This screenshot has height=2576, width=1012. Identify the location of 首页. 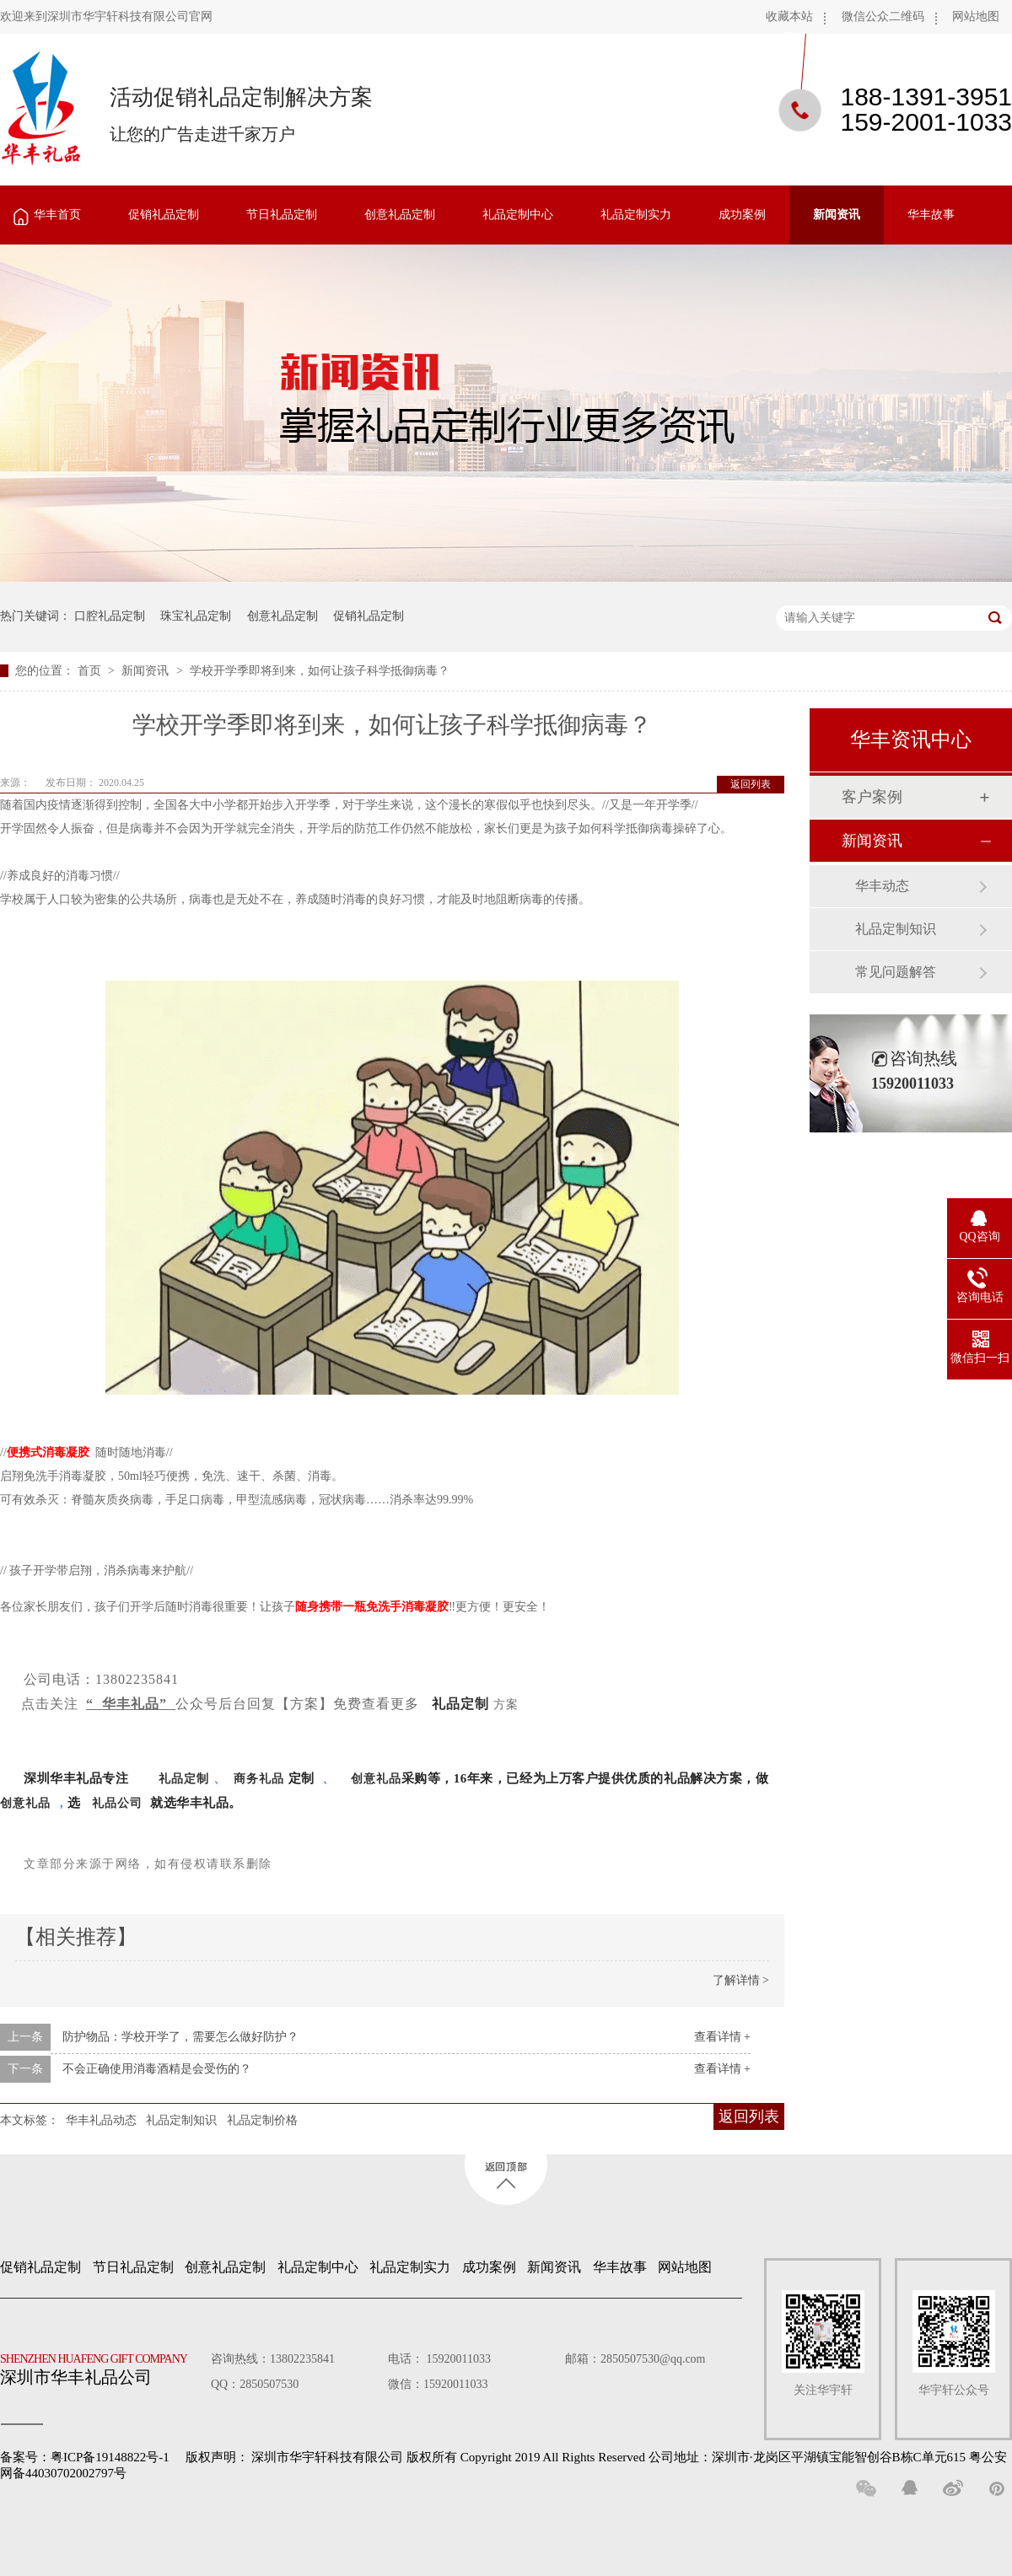
(91, 670).